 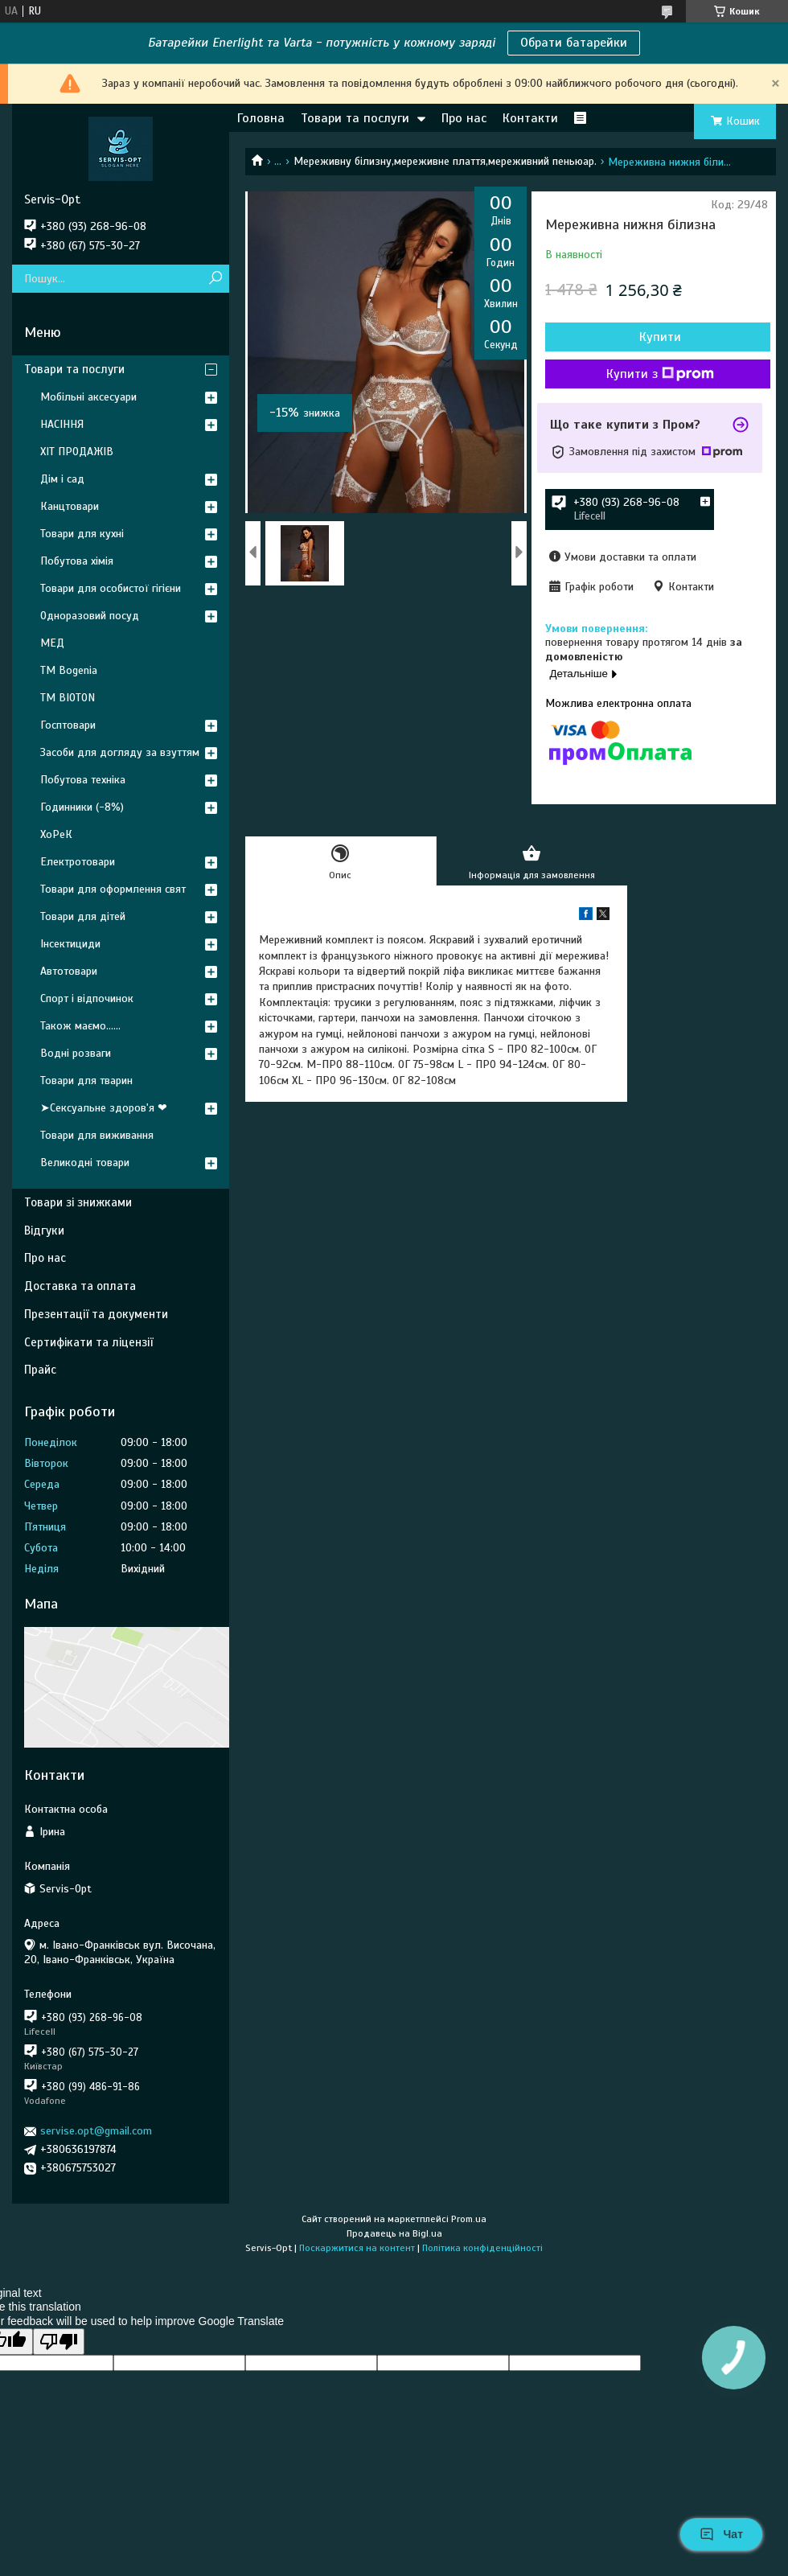 What do you see at coordinates (77, 862) in the screenshot?
I see `Електротовари` at bounding box center [77, 862].